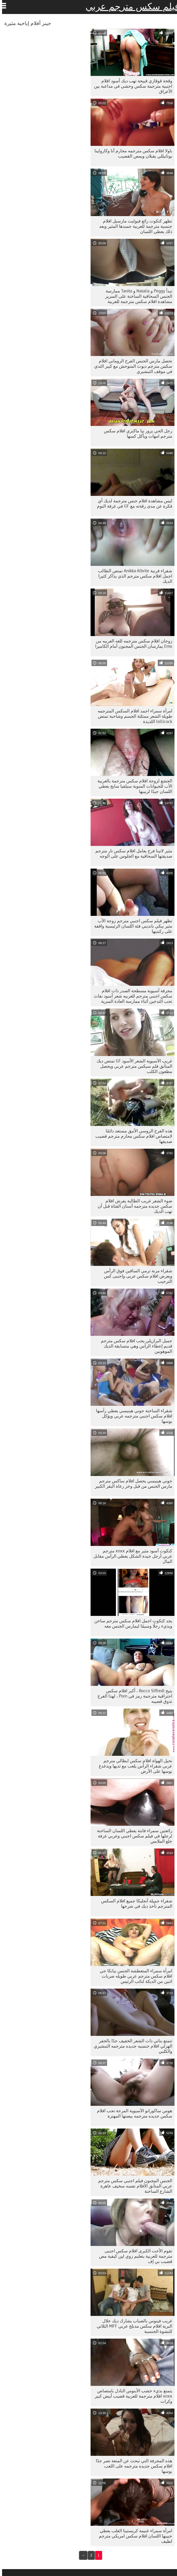  Describe the element at coordinates (131, 996) in the screenshot. I see `مجرفة آسيوية مسطحة الصدر ذات افلام سكس اجنبي مترجم للعربيه شعر أسود نفاث تحب التدخين أثناء ممارسة العادة السرية` at that location.